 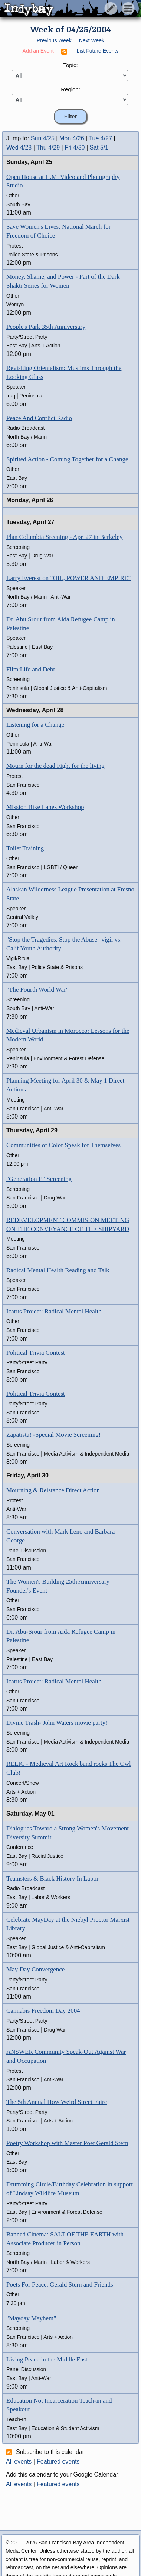 I want to click on Region:, so click(x=70, y=89).